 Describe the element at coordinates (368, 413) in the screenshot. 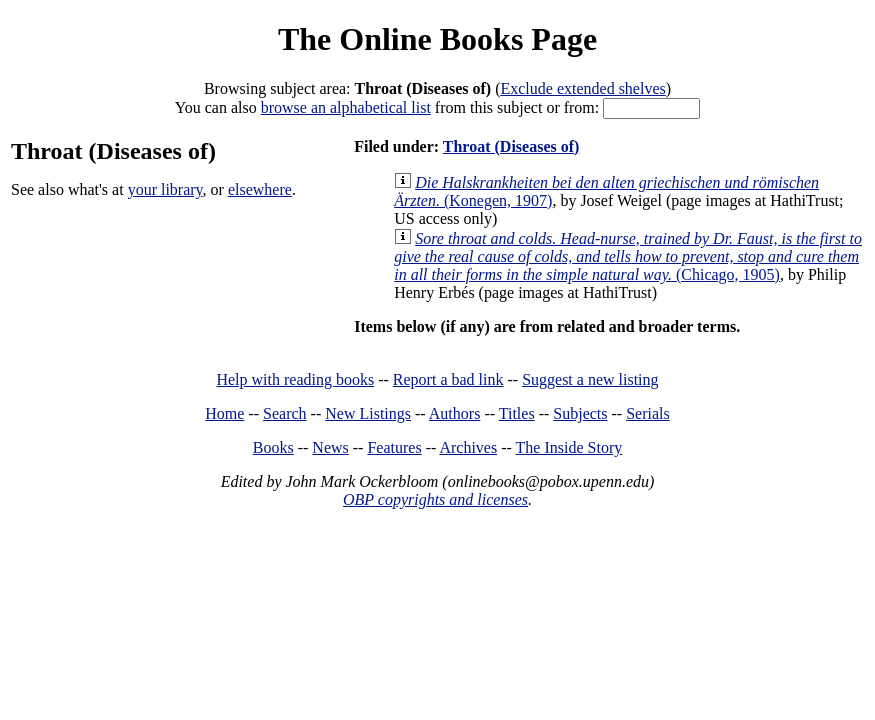

I see `New Listings` at that location.